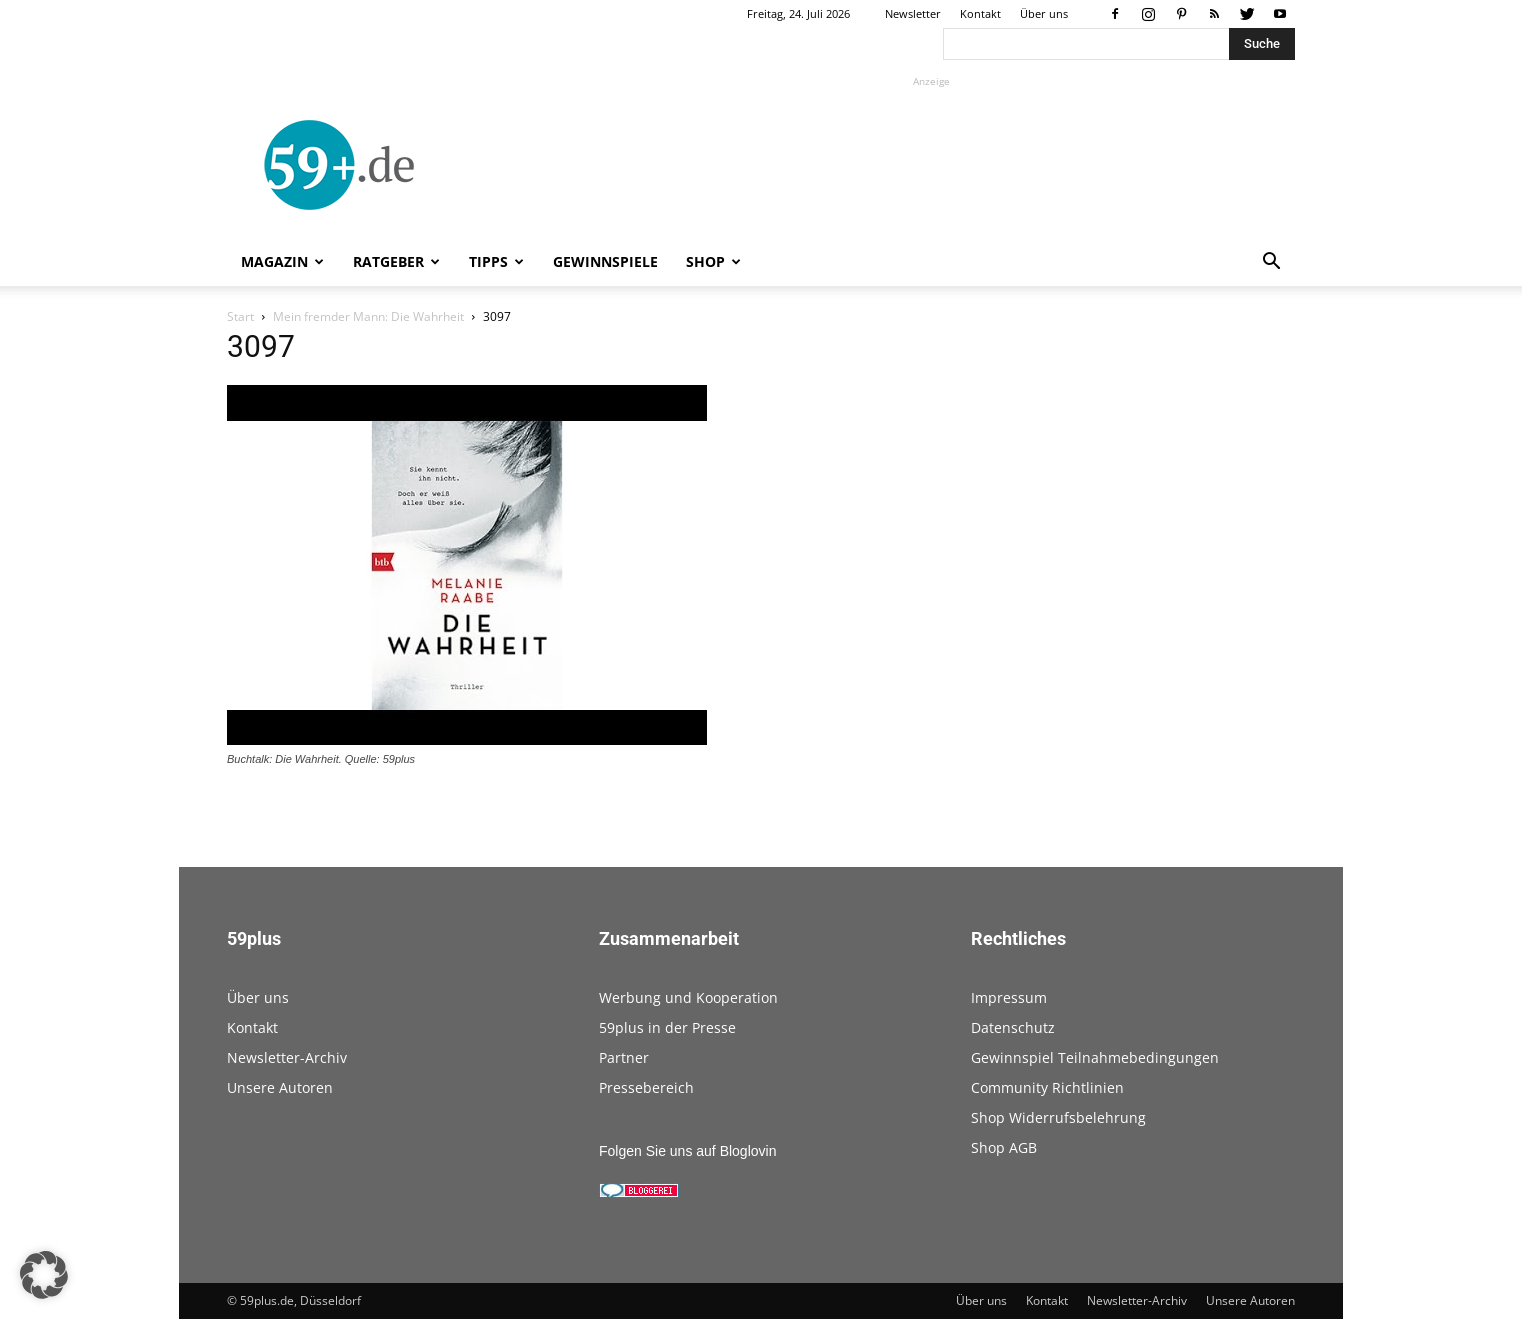  What do you see at coordinates (1009, 997) in the screenshot?
I see `Impressum` at bounding box center [1009, 997].